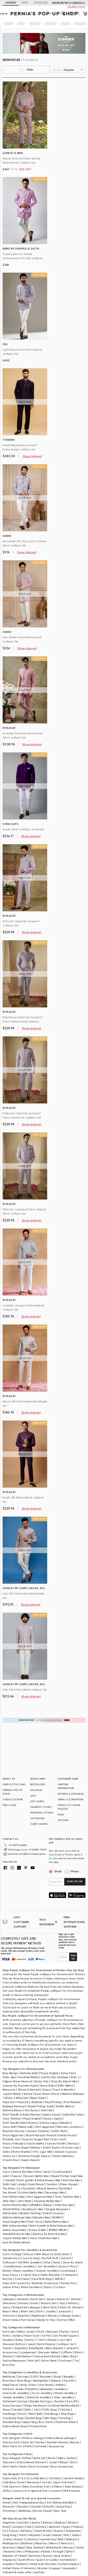 This screenshot has width=88, height=2576. I want to click on Little Bansi, so click(40, 2478).